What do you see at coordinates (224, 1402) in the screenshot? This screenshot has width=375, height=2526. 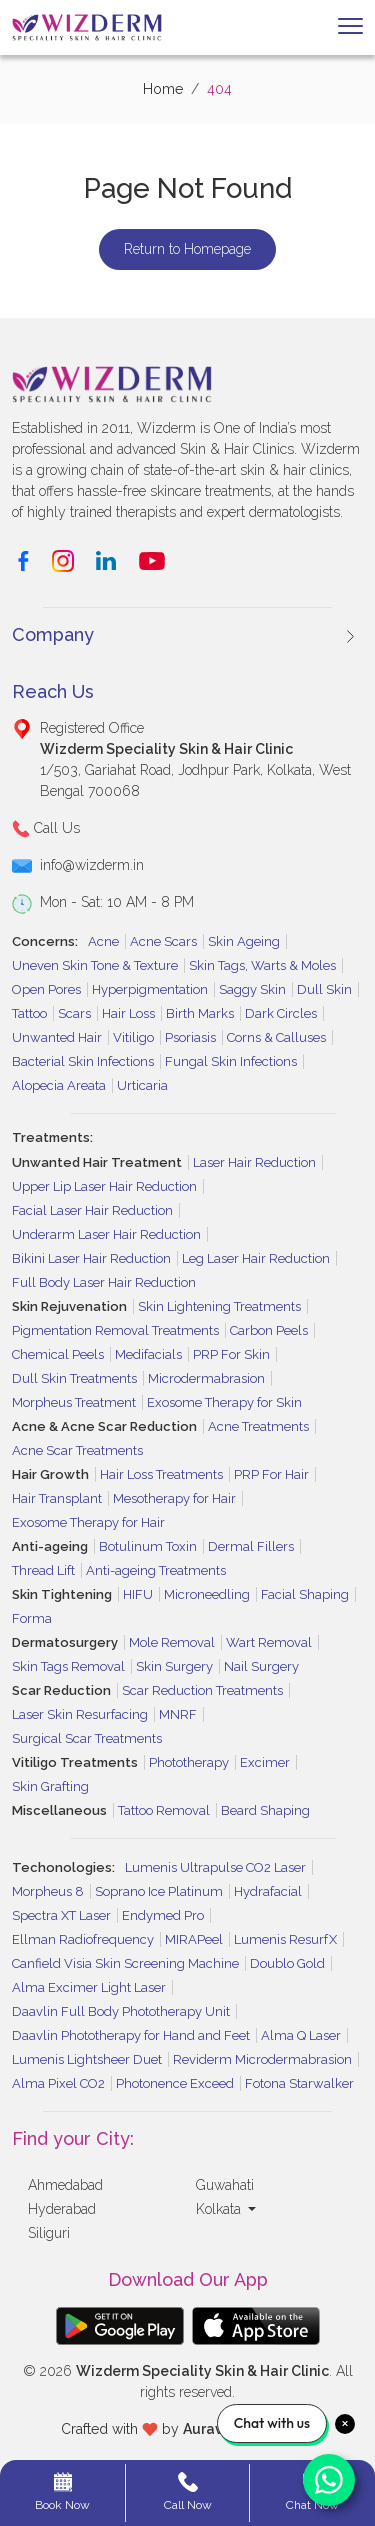 I see `Exosome Therapy for Skin` at bounding box center [224, 1402].